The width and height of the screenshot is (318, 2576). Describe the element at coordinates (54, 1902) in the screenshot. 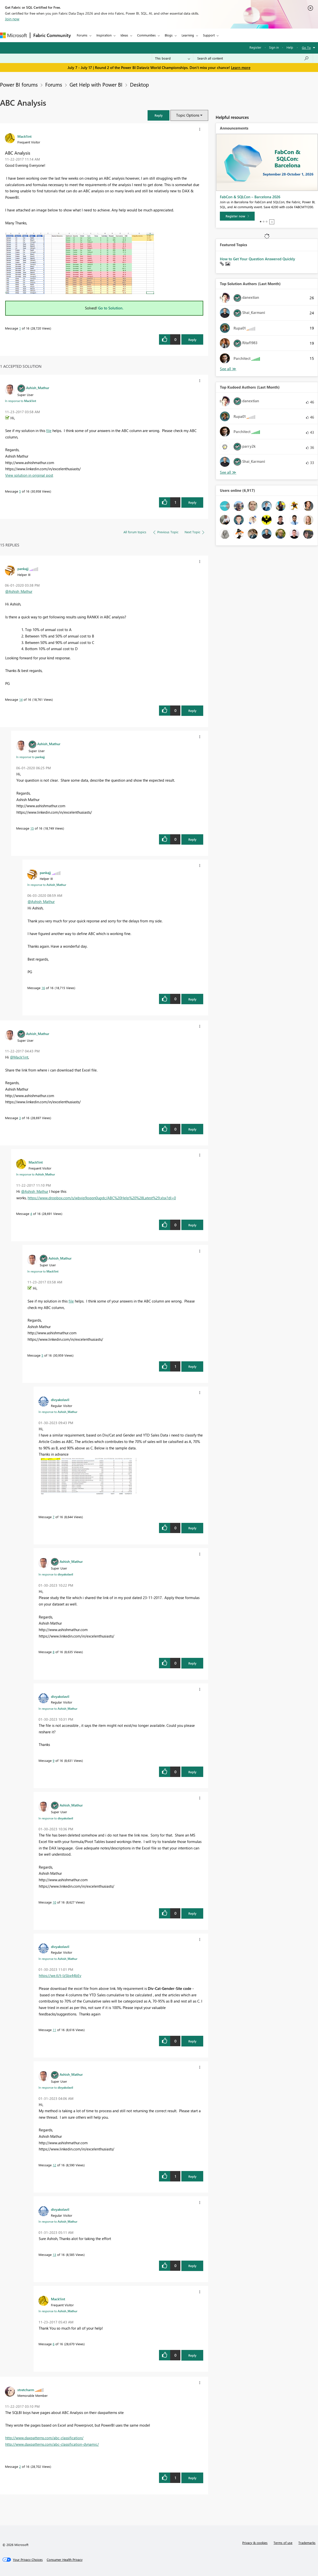

I see `10 [Message 10 of 16]` at that location.